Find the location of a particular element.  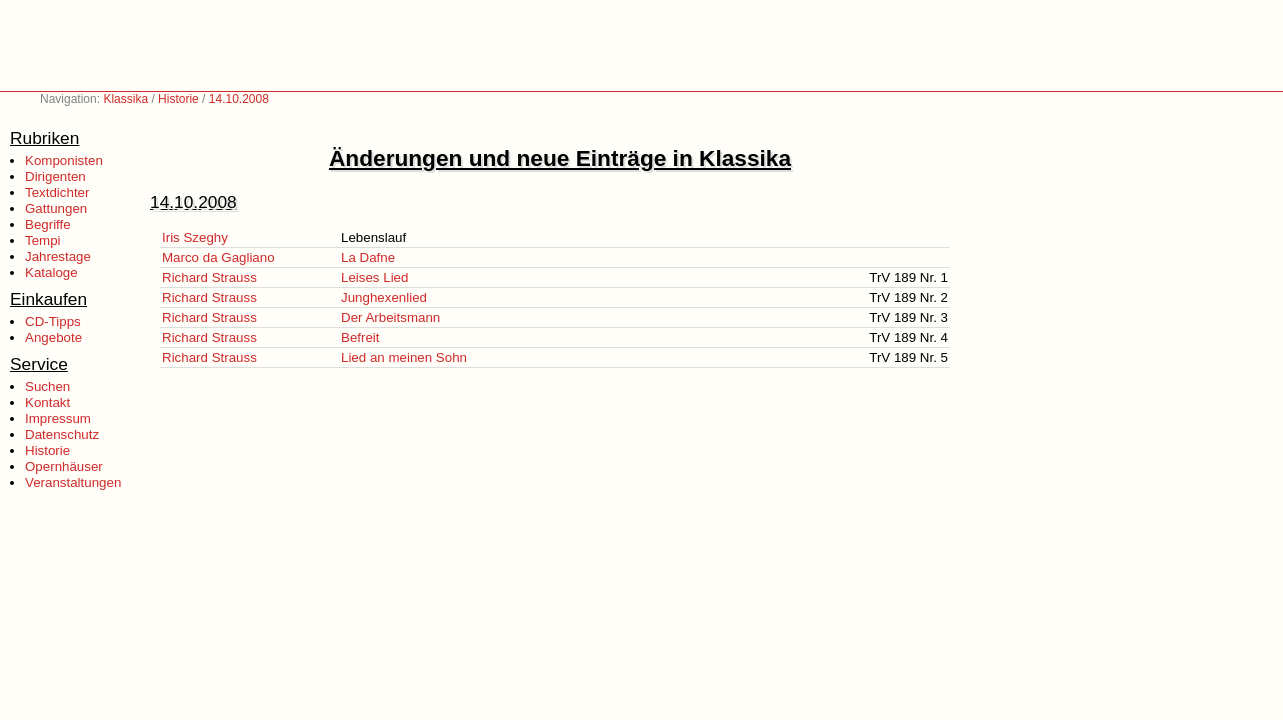

Kataloge is located at coordinates (51, 272).